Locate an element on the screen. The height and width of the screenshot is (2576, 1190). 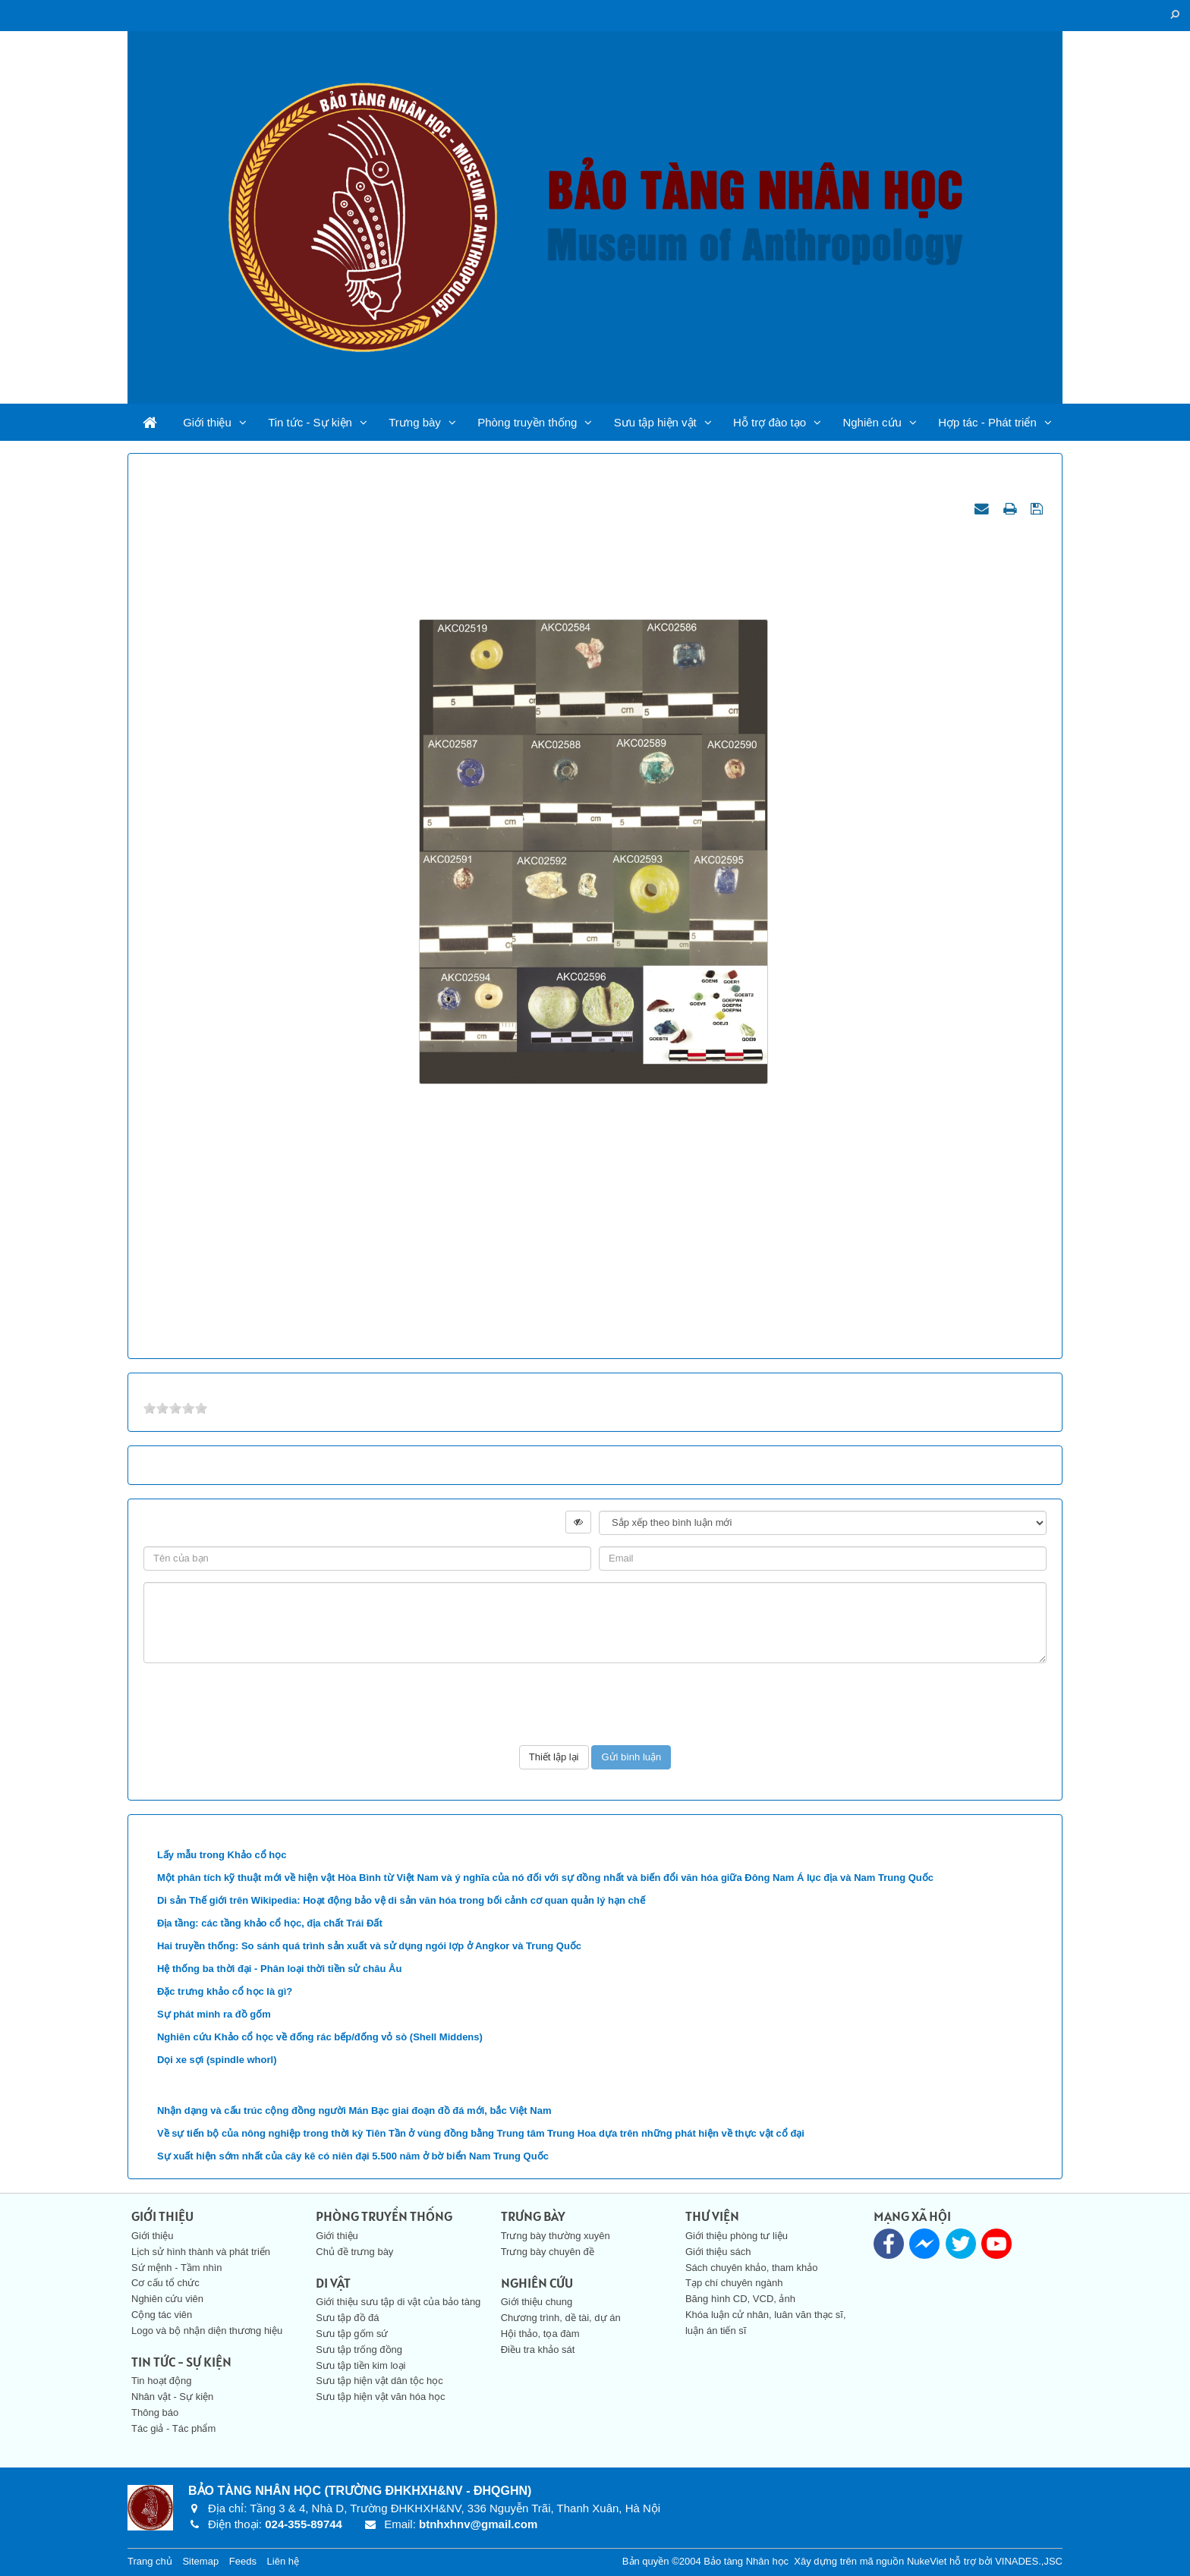
Giới thiệu sách is located at coordinates (718, 2251).